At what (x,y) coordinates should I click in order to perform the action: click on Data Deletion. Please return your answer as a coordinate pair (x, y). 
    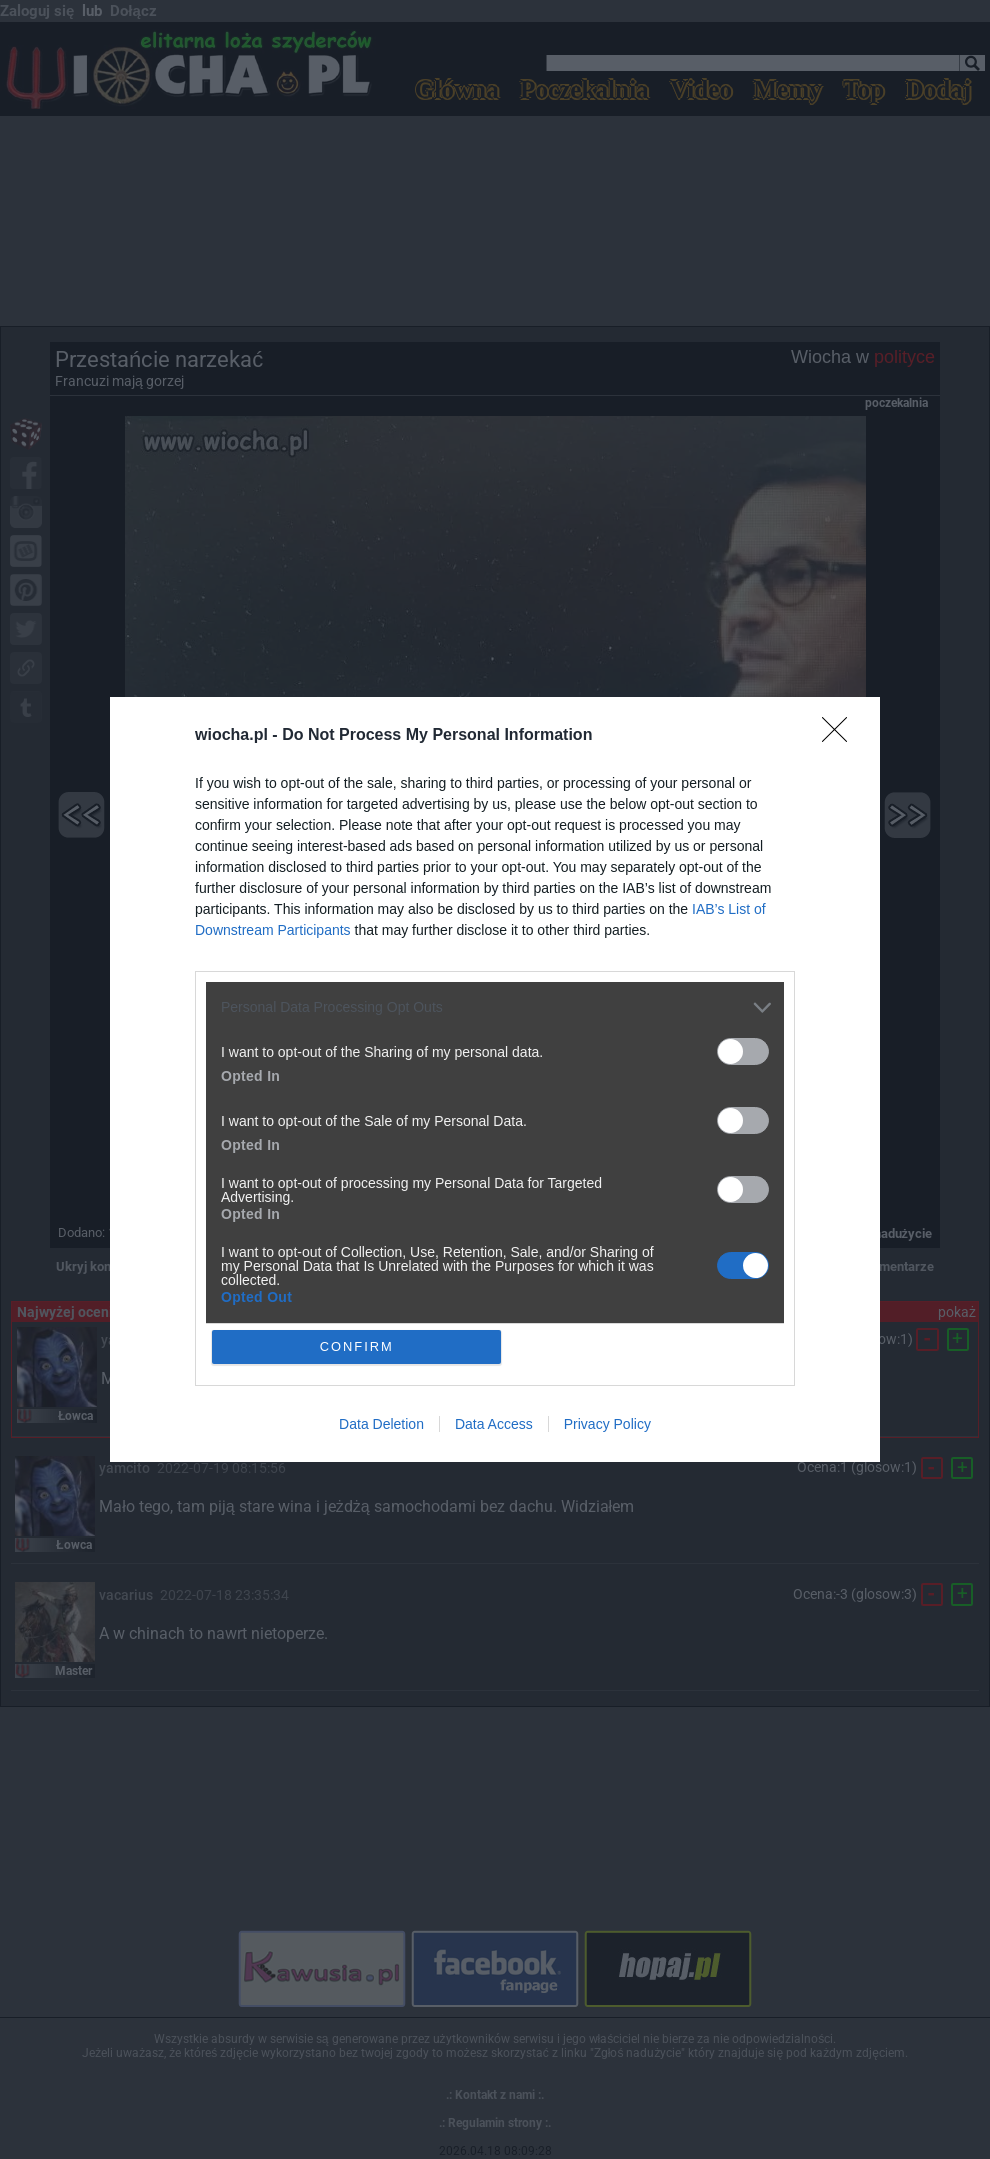
    Looking at the image, I should click on (381, 1425).